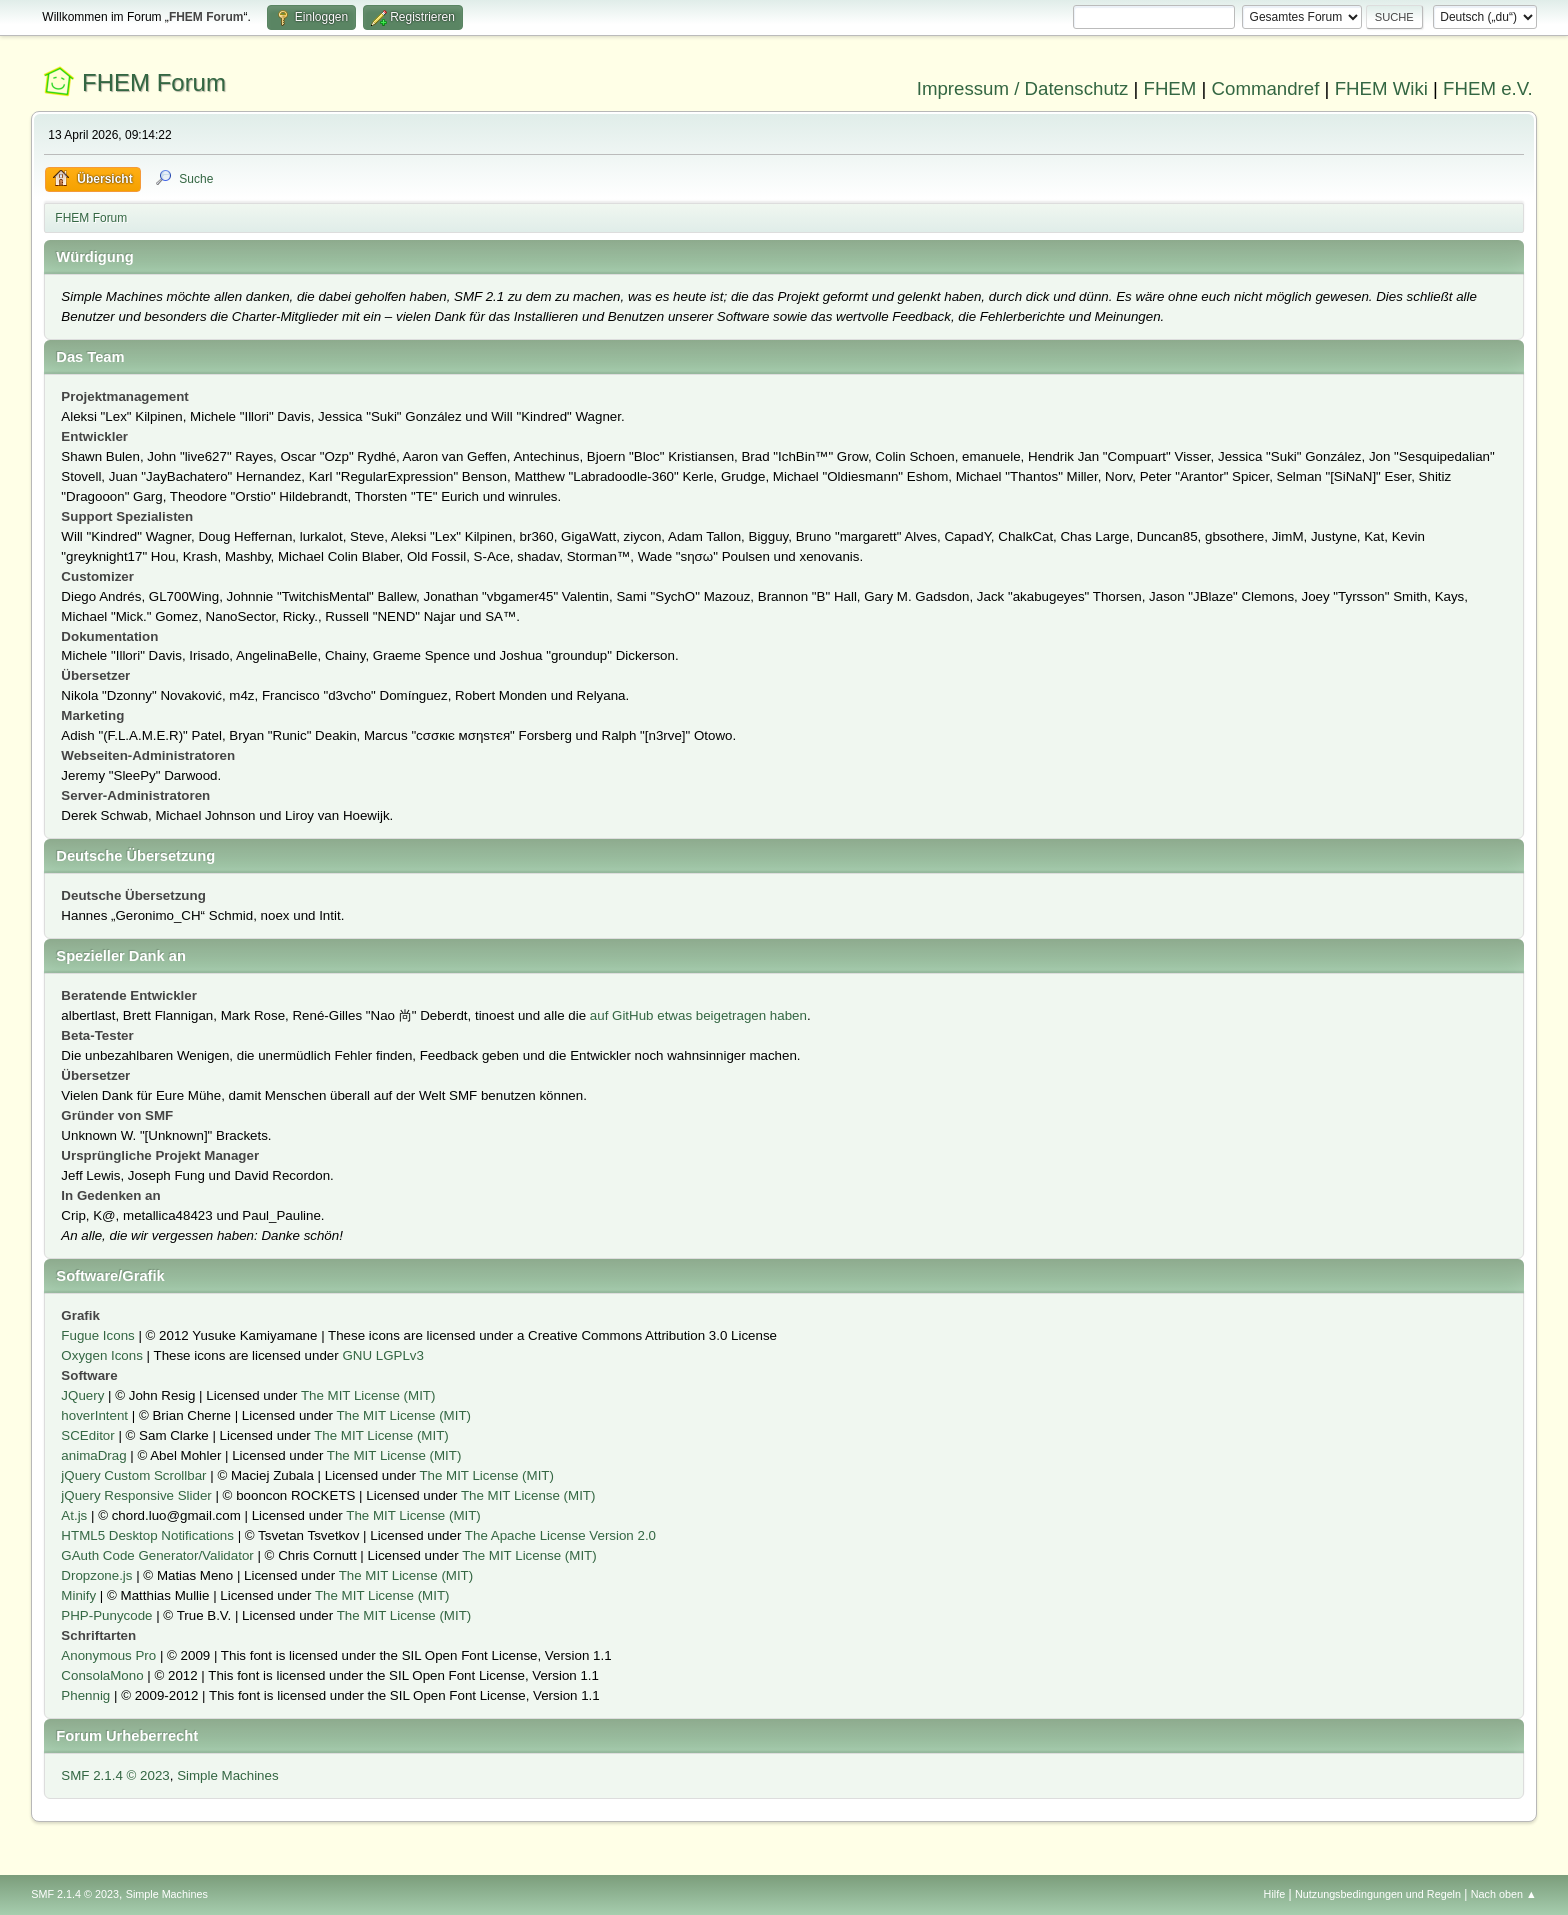 This screenshot has height=1915, width=1568. Describe the element at coordinates (78, 1595) in the screenshot. I see `Minify` at that location.